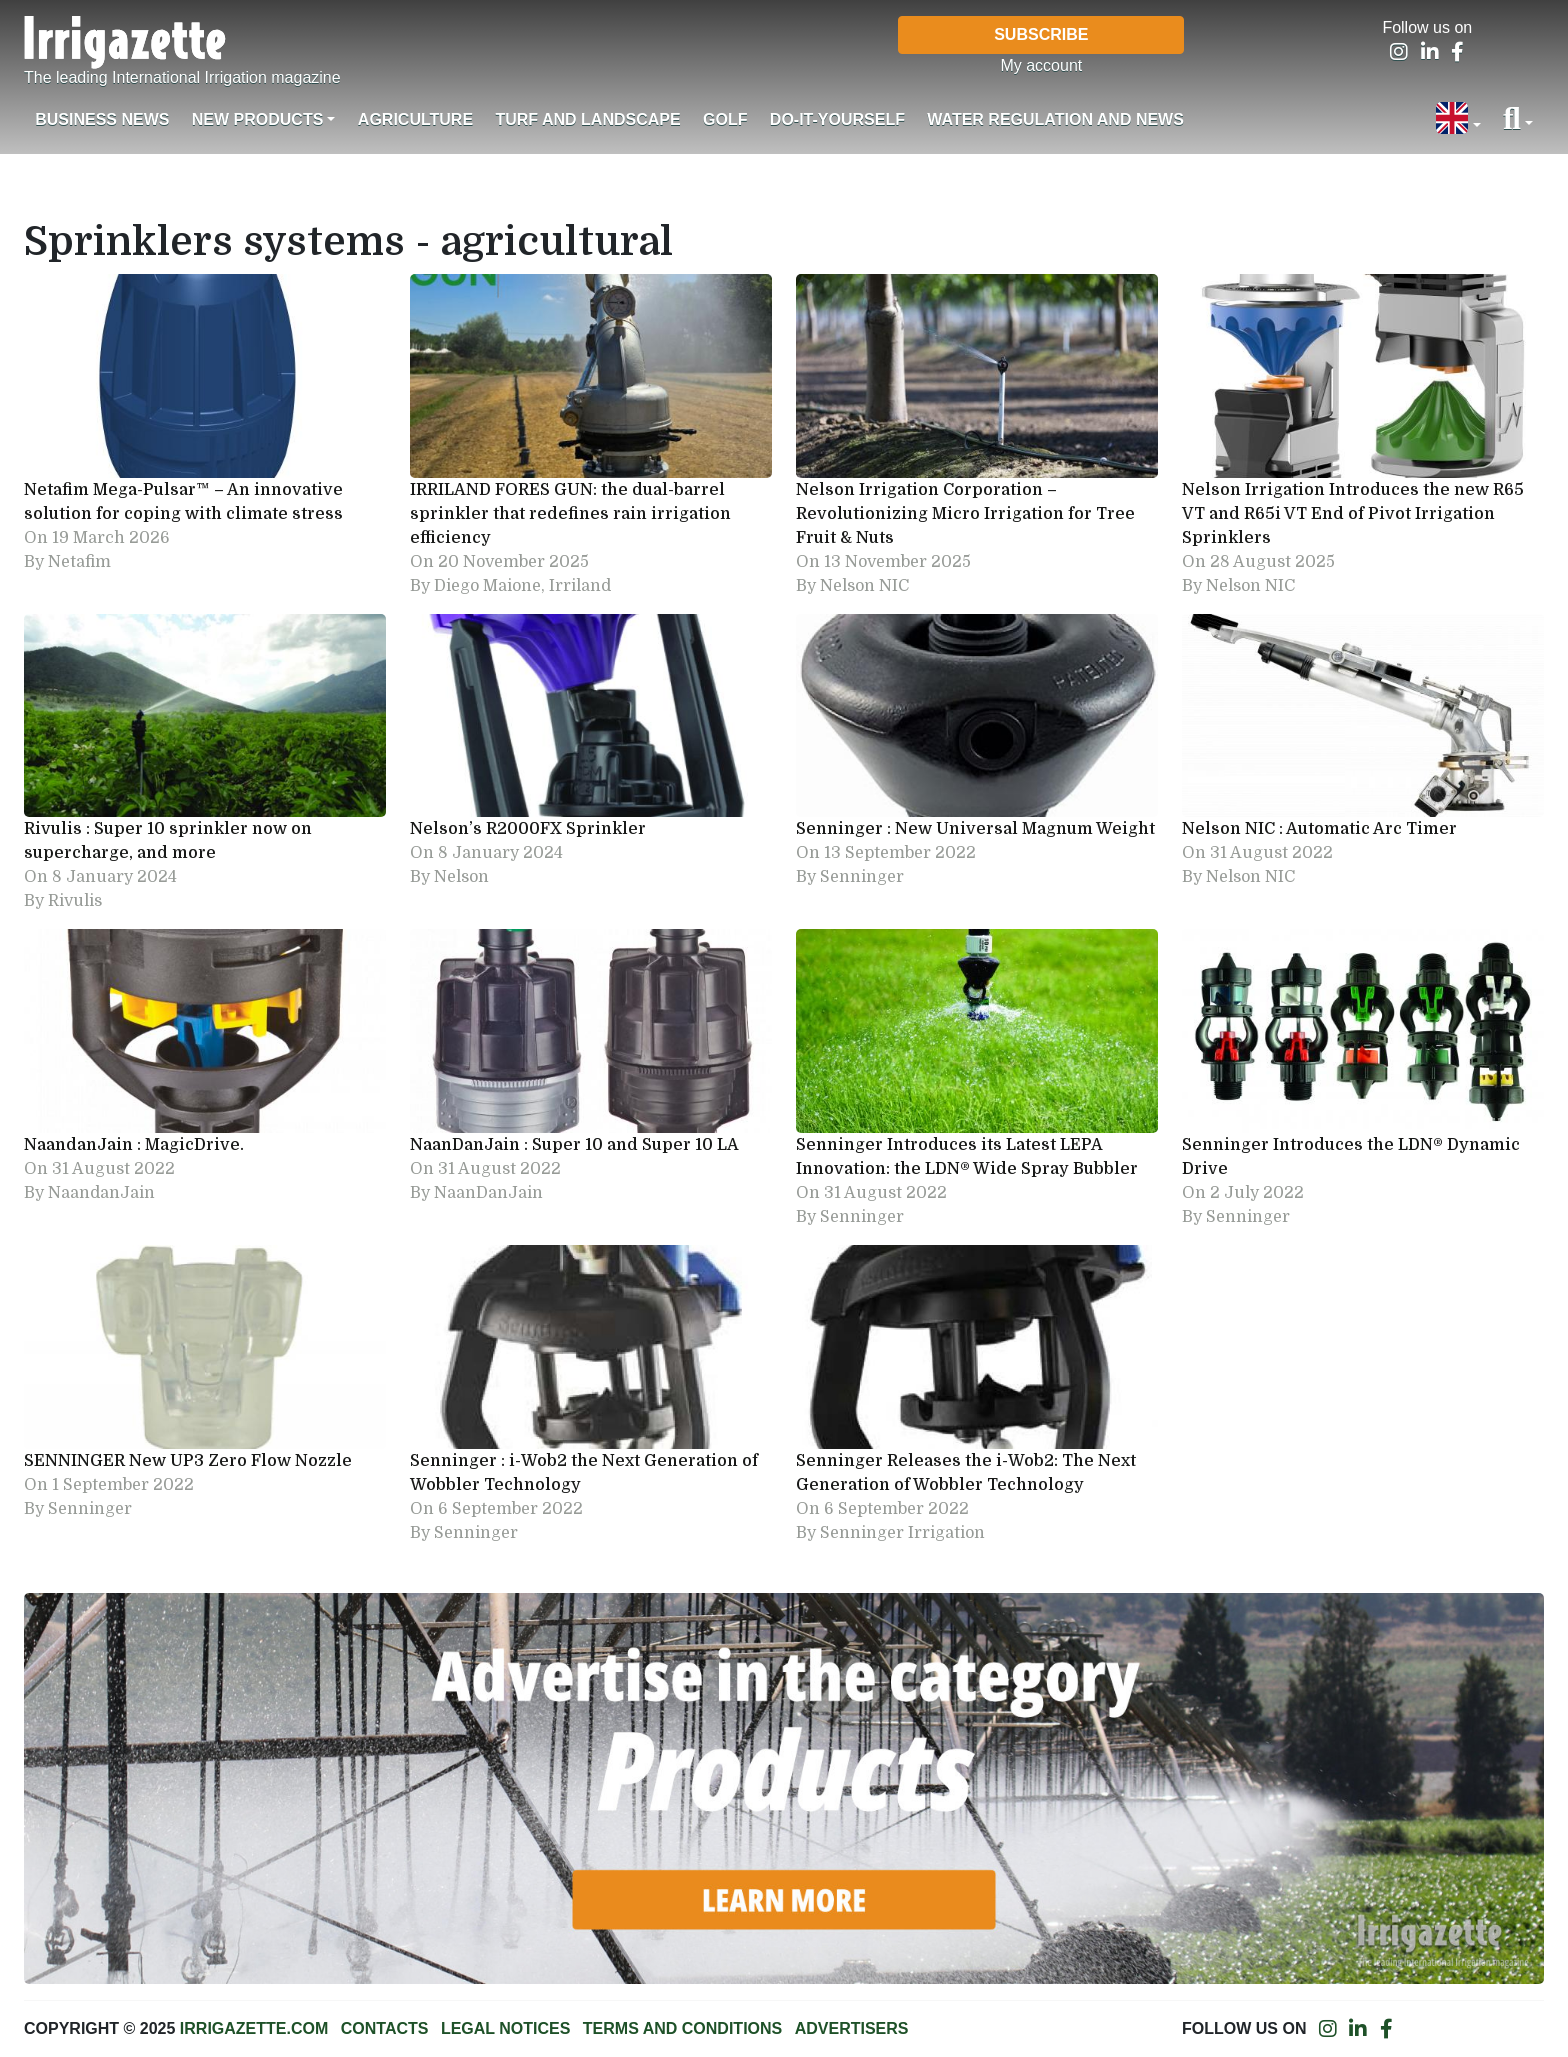  What do you see at coordinates (852, 2028) in the screenshot?
I see `Advertisers` at bounding box center [852, 2028].